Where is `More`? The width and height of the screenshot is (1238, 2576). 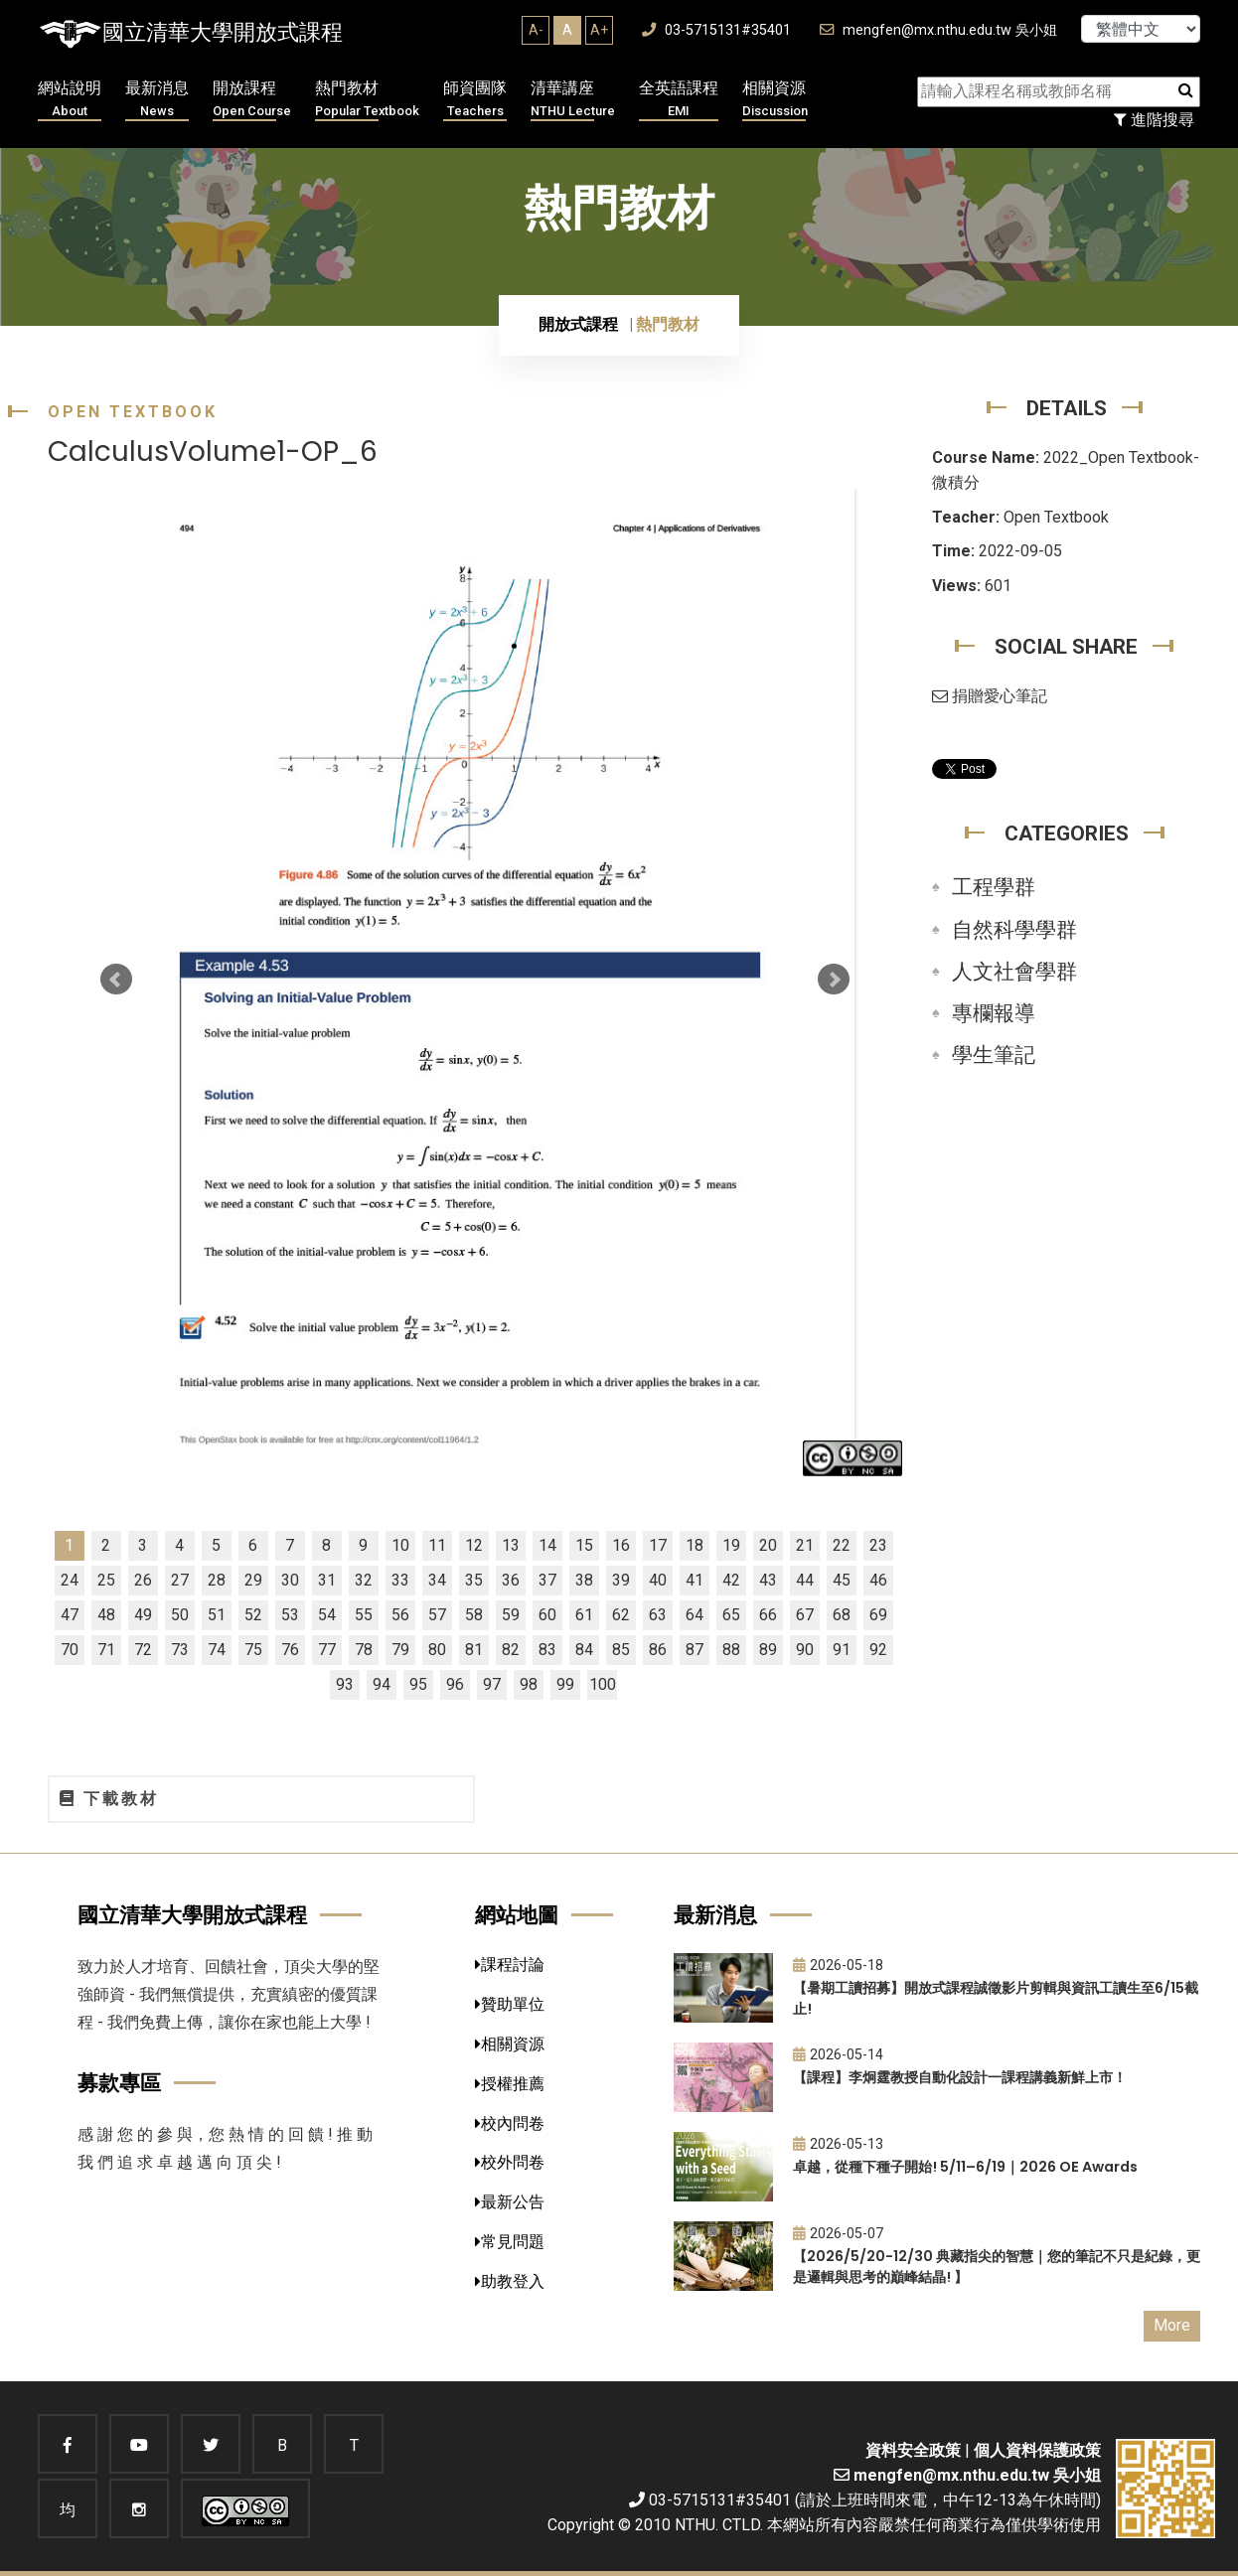
More is located at coordinates (1172, 2325).